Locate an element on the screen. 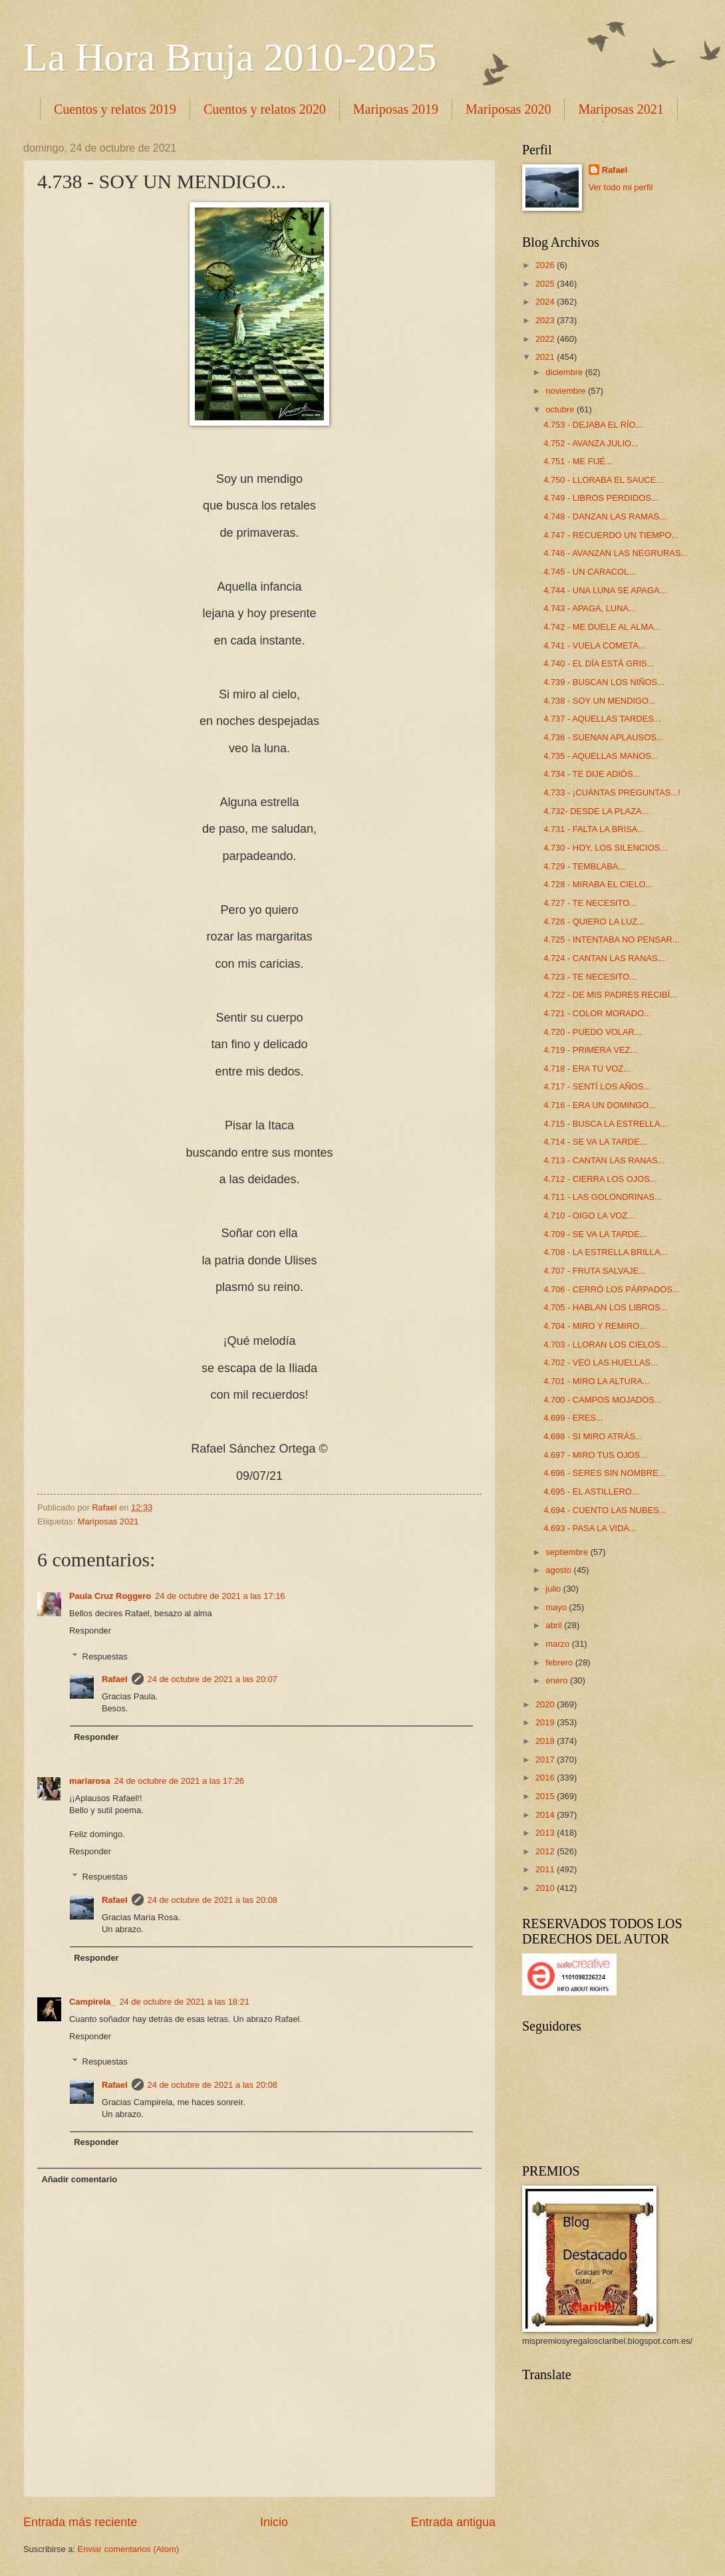  Cuentos y relatos 2019 is located at coordinates (115, 109).